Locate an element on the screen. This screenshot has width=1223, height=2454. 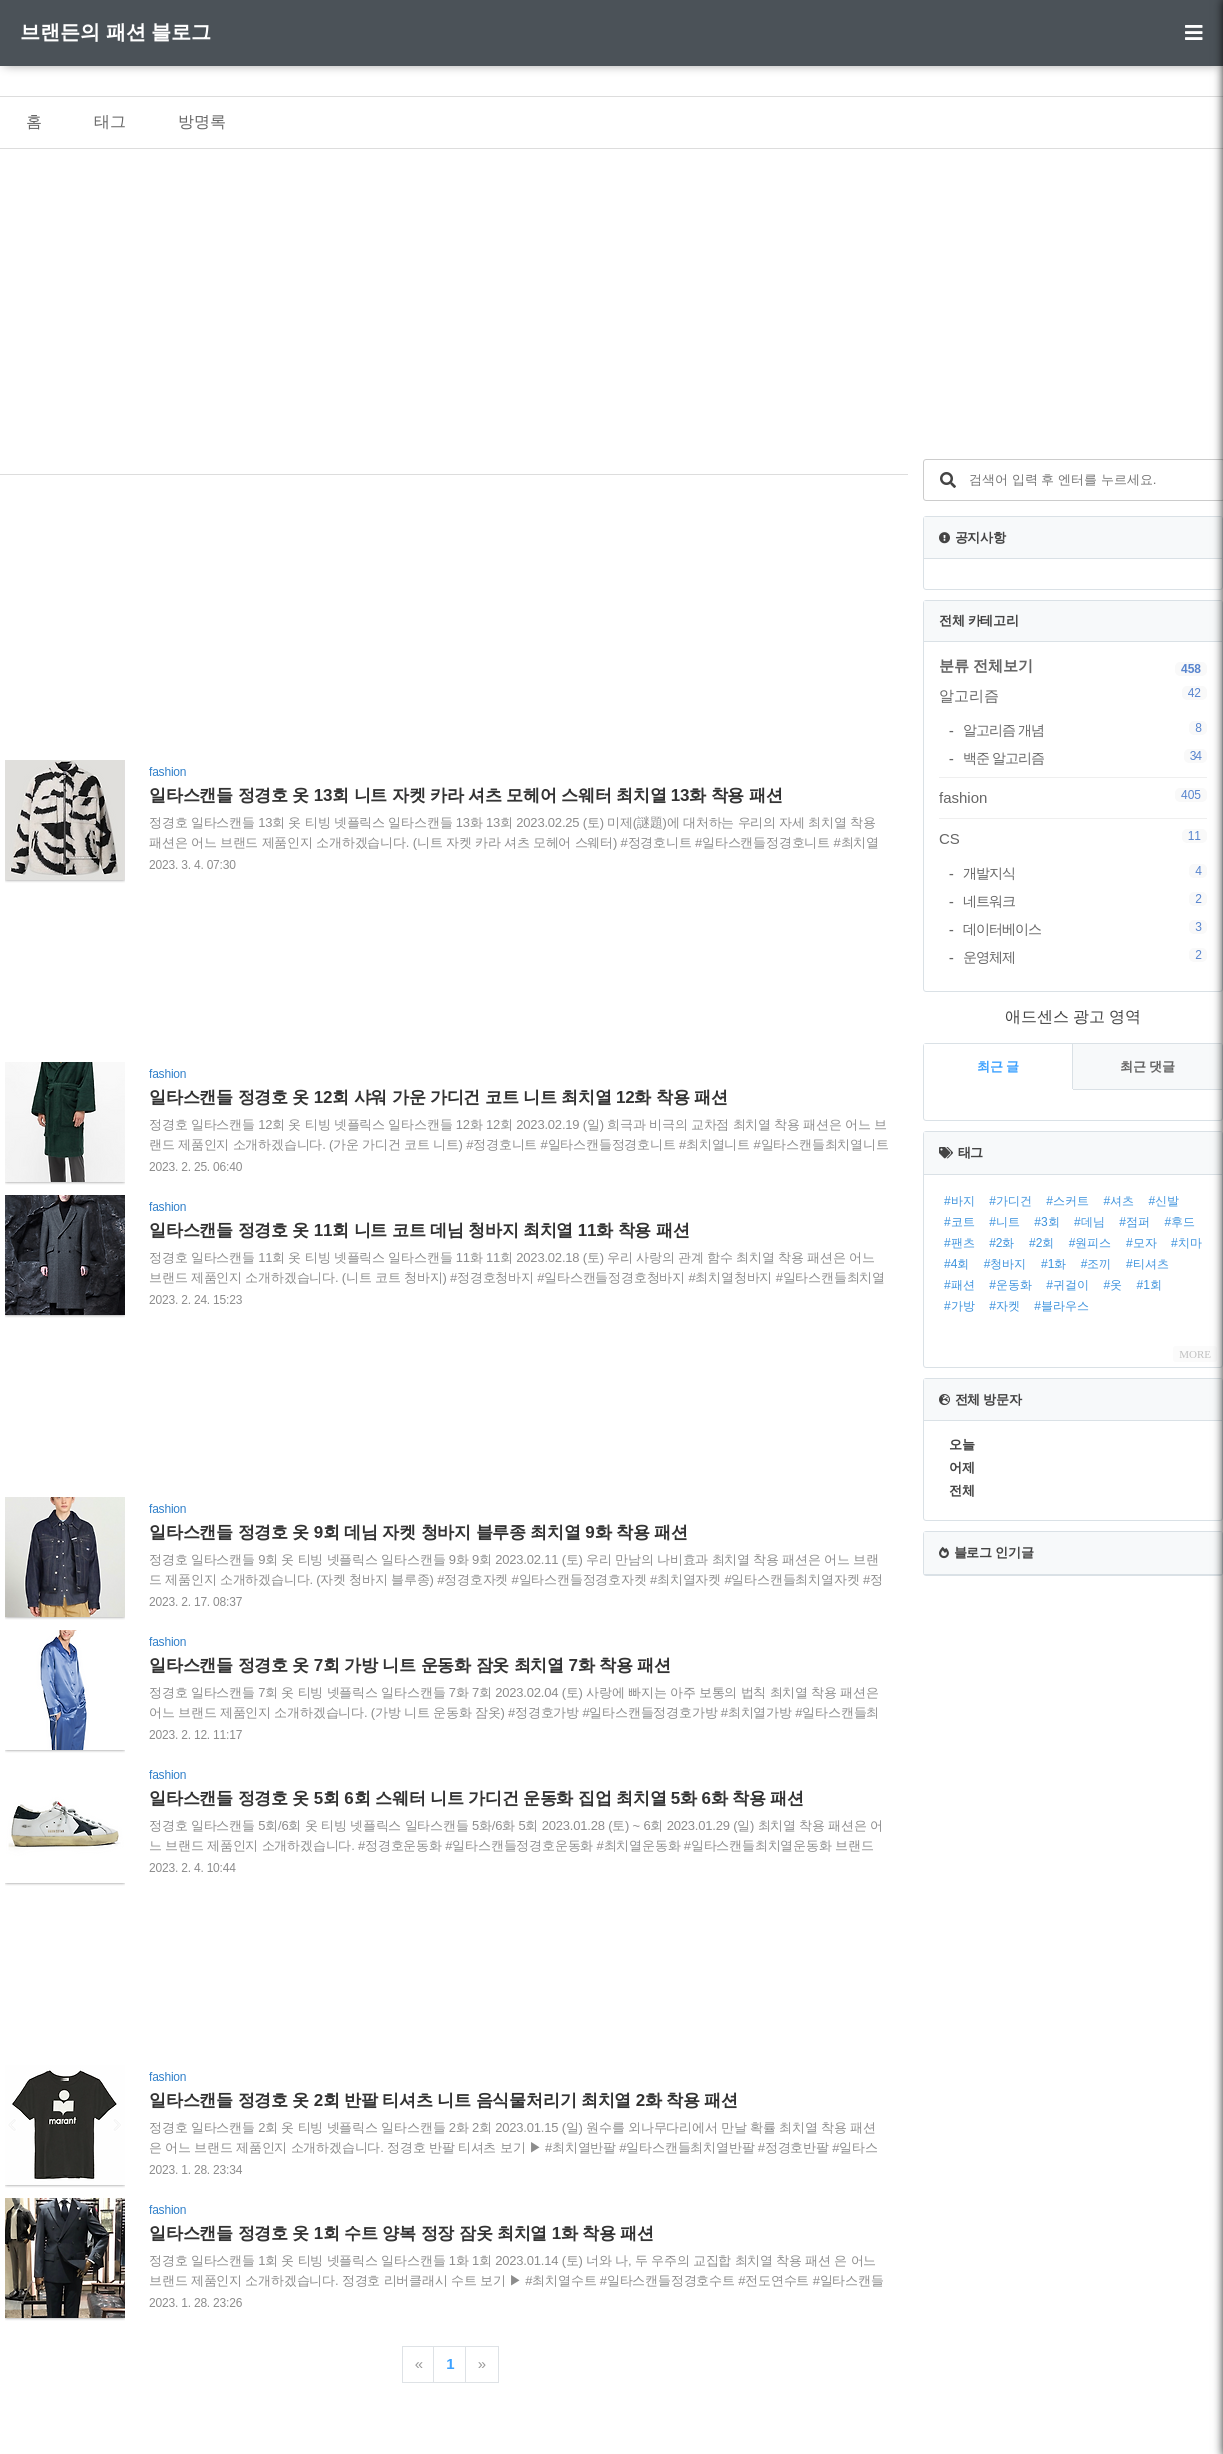
브랜든의 패션 블로그 is located at coordinates (115, 32).